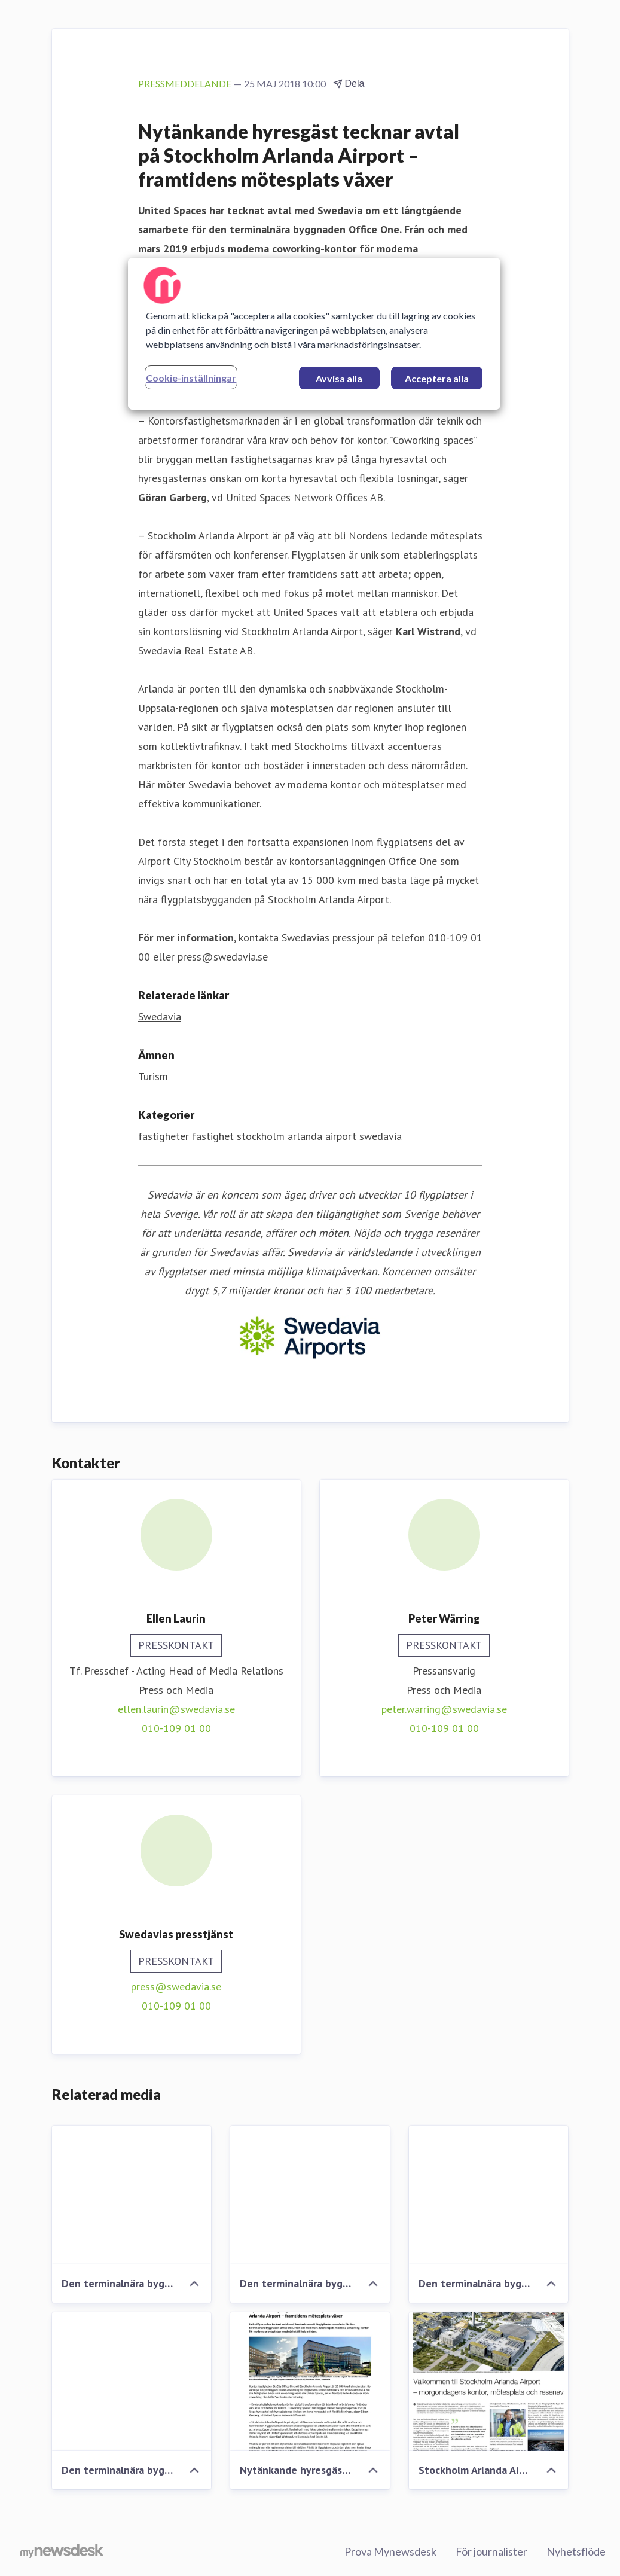  What do you see at coordinates (176, 1709) in the screenshot?
I see `ellen.laurin@swedavia.se` at bounding box center [176, 1709].